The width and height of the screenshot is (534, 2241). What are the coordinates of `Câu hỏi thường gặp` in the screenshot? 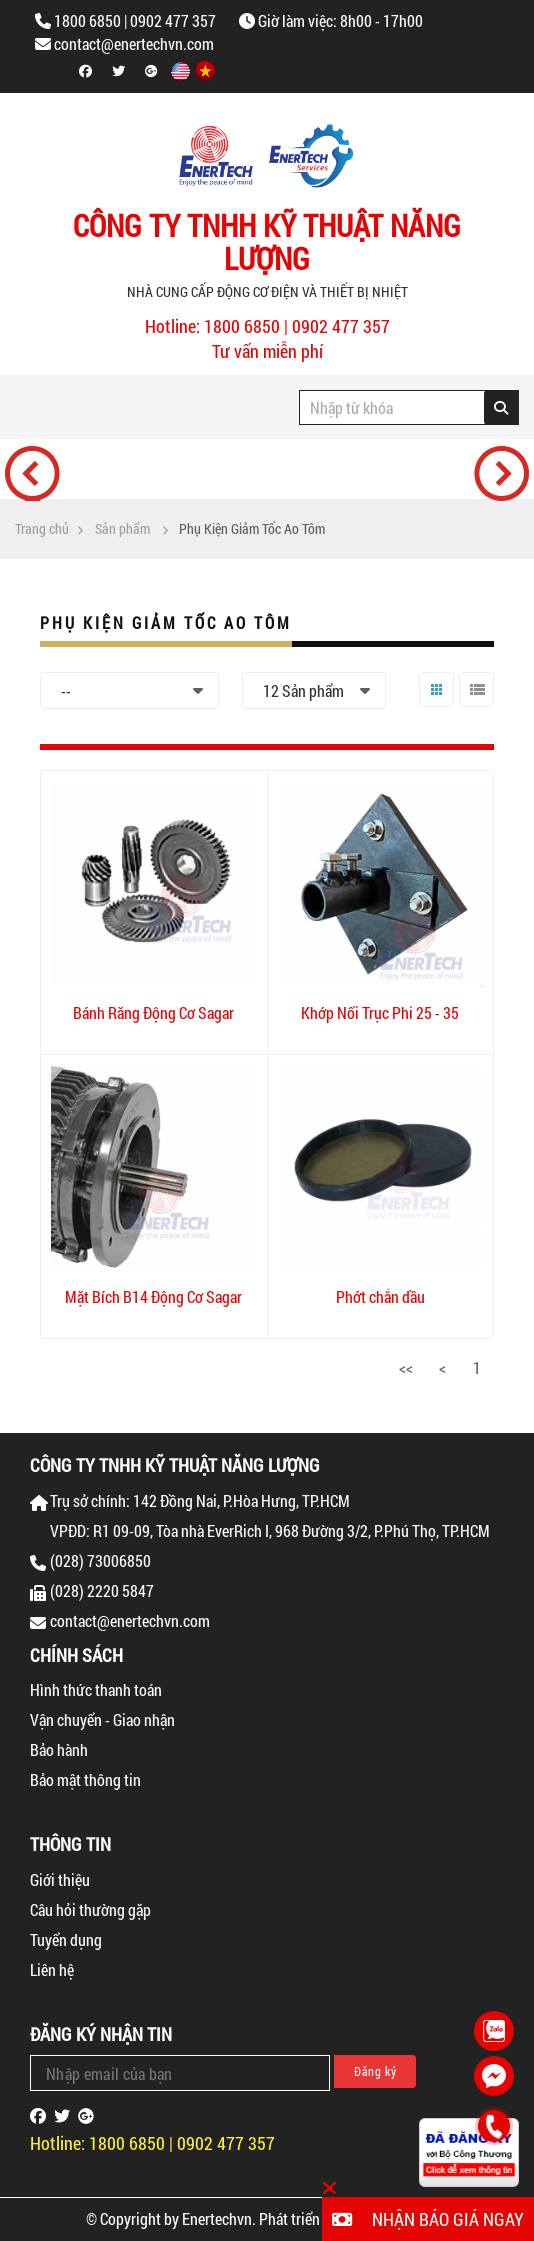 It's located at (90, 1909).